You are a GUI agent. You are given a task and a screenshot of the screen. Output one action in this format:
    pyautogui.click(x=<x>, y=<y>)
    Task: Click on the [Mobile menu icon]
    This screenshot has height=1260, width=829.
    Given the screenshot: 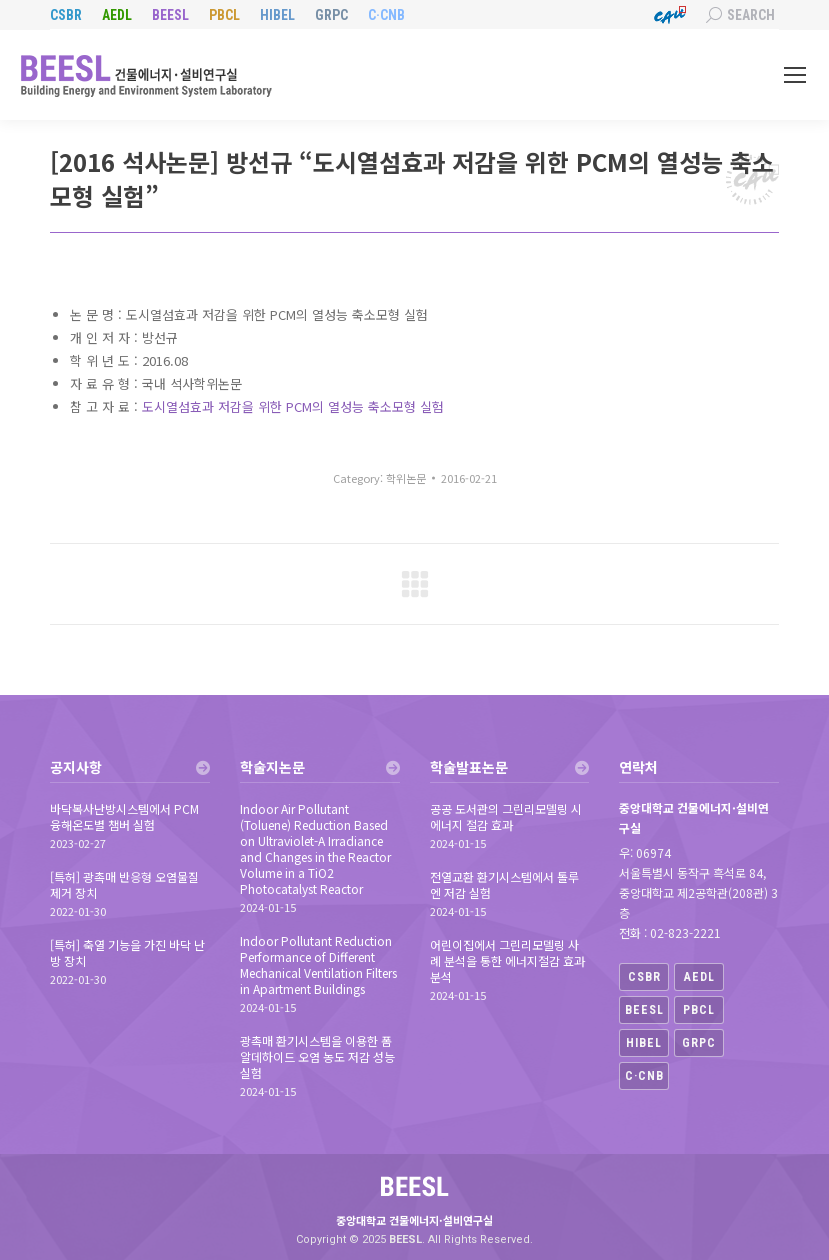 What is the action you would take?
    pyautogui.click(x=795, y=75)
    